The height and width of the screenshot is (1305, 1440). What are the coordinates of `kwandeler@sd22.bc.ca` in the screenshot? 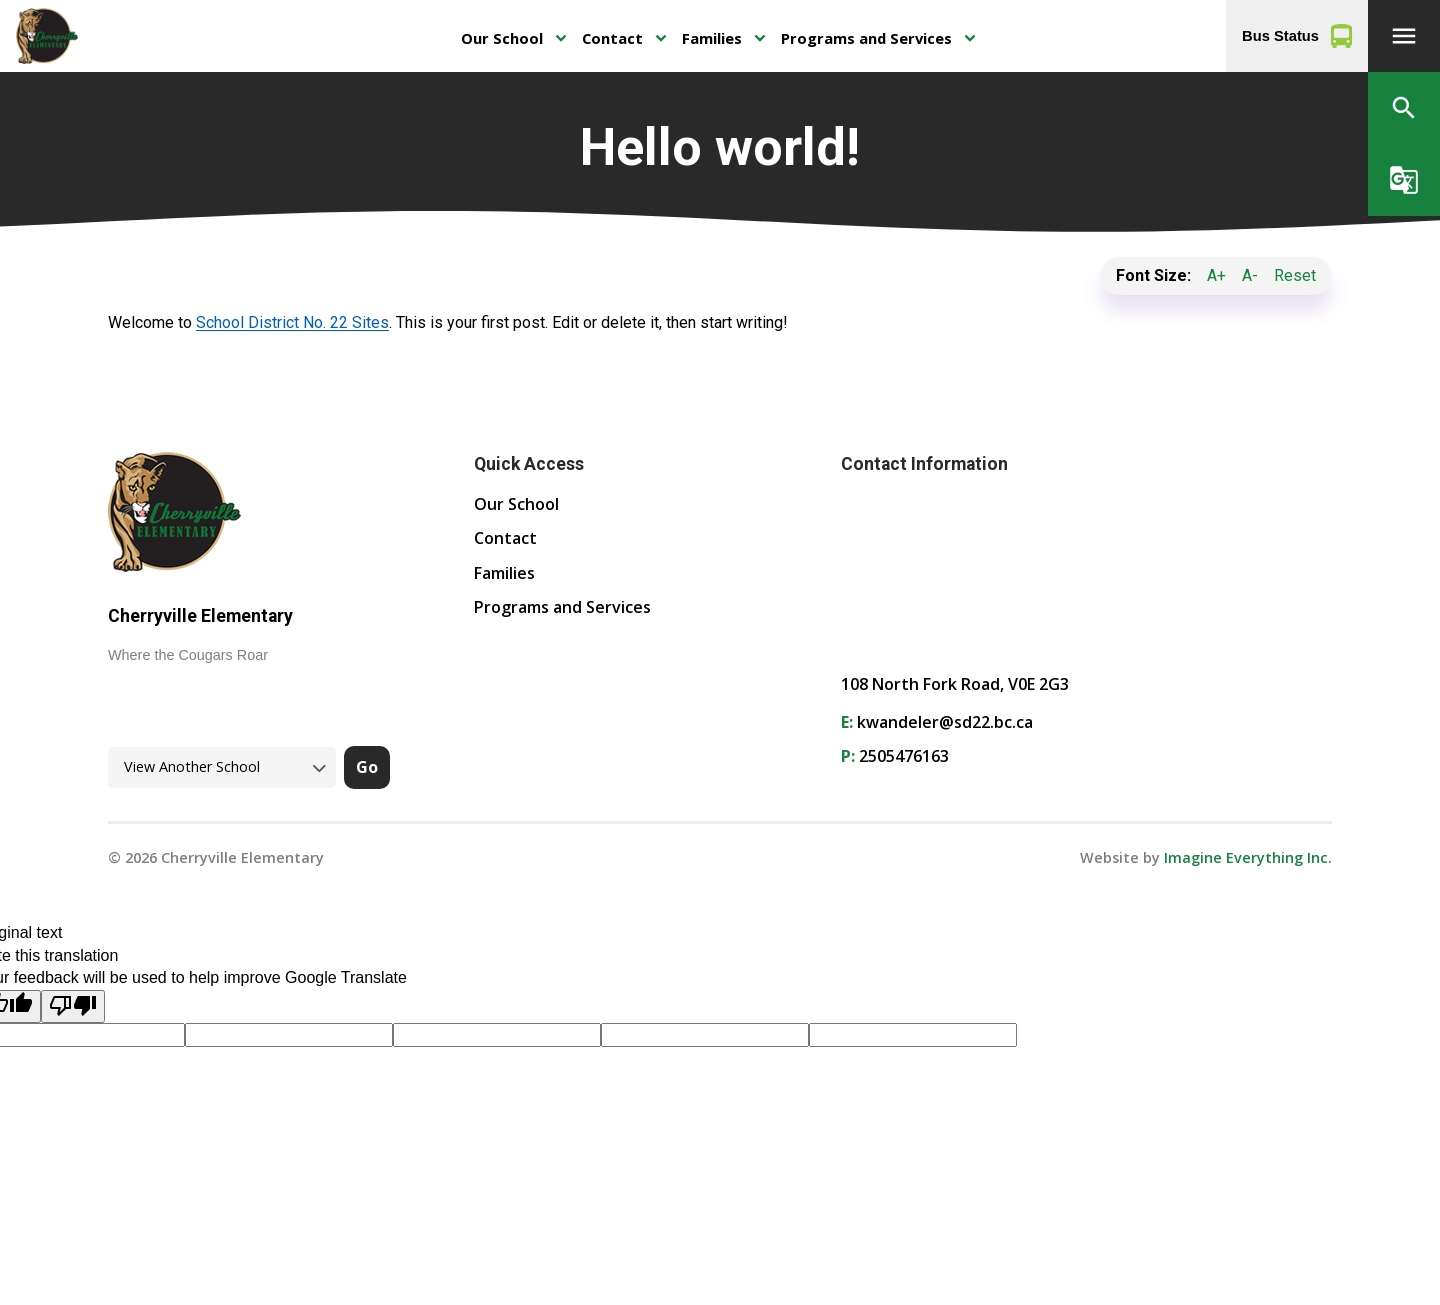 It's located at (945, 722).